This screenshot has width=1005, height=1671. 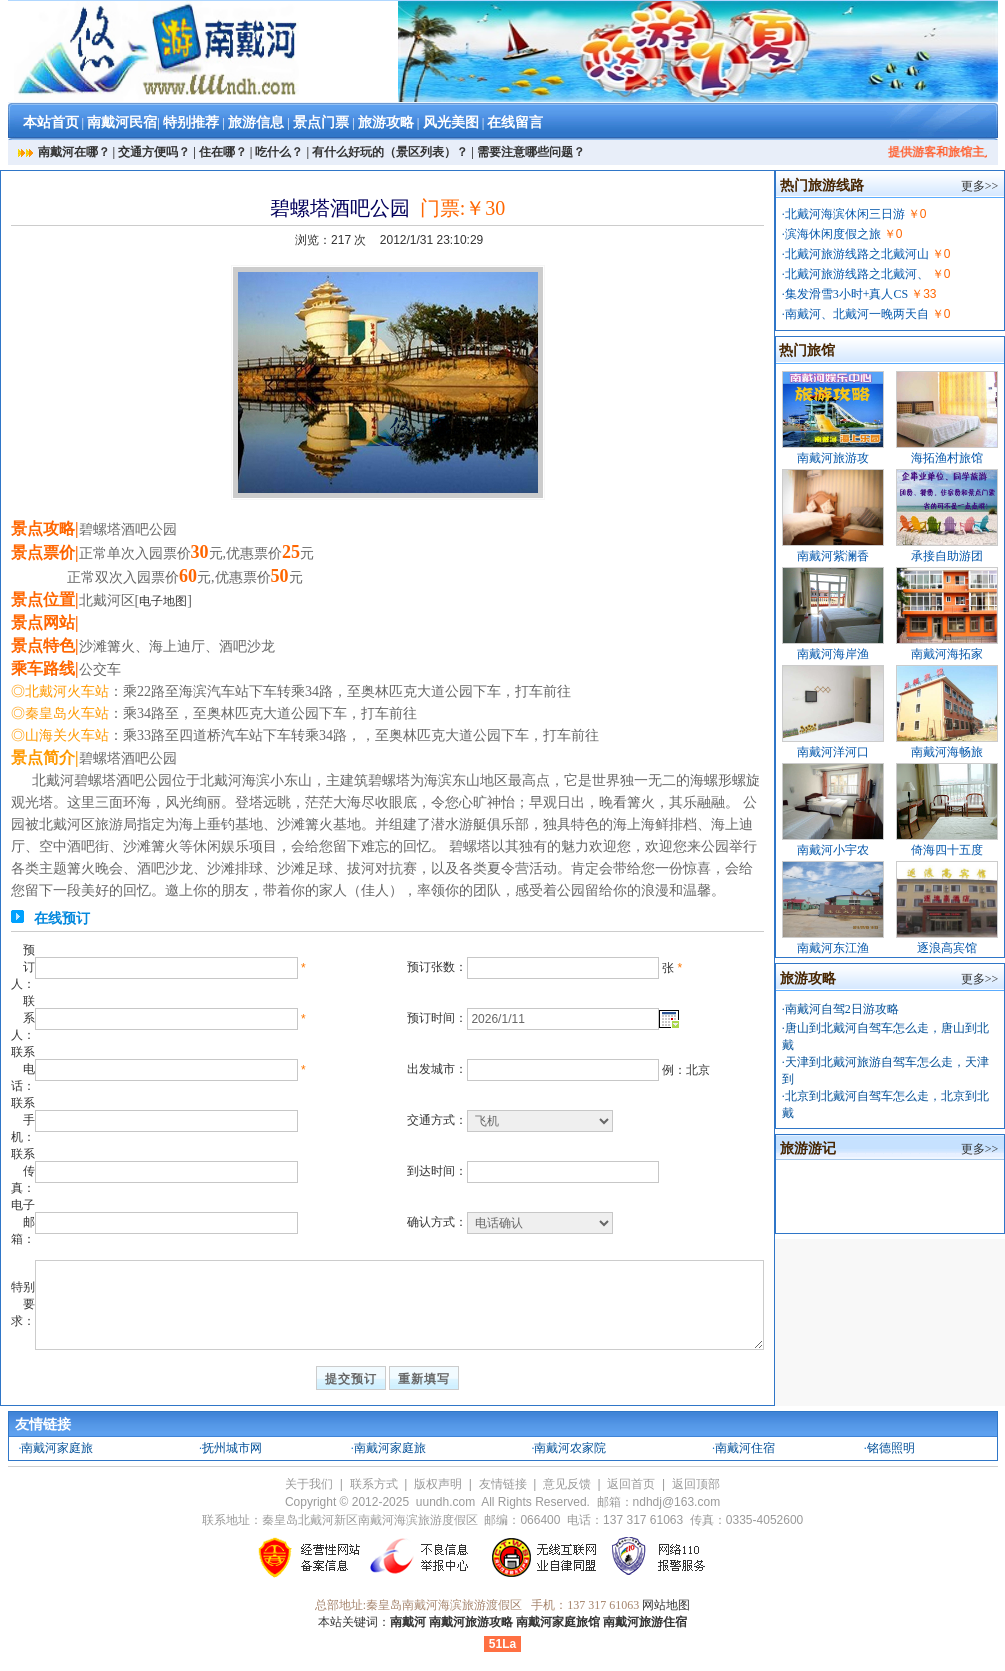 What do you see at coordinates (531, 152) in the screenshot?
I see `需要注意哪些问题？` at bounding box center [531, 152].